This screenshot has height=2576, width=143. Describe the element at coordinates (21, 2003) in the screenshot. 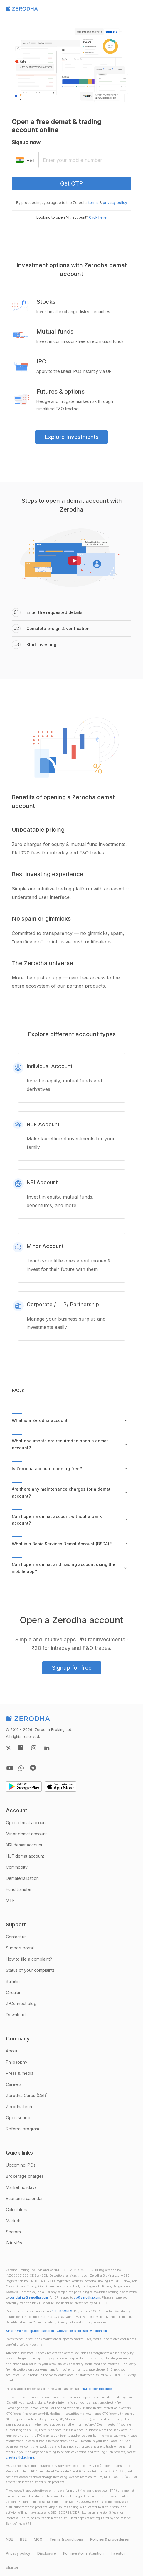

I see `Z-Connect blog` at that location.